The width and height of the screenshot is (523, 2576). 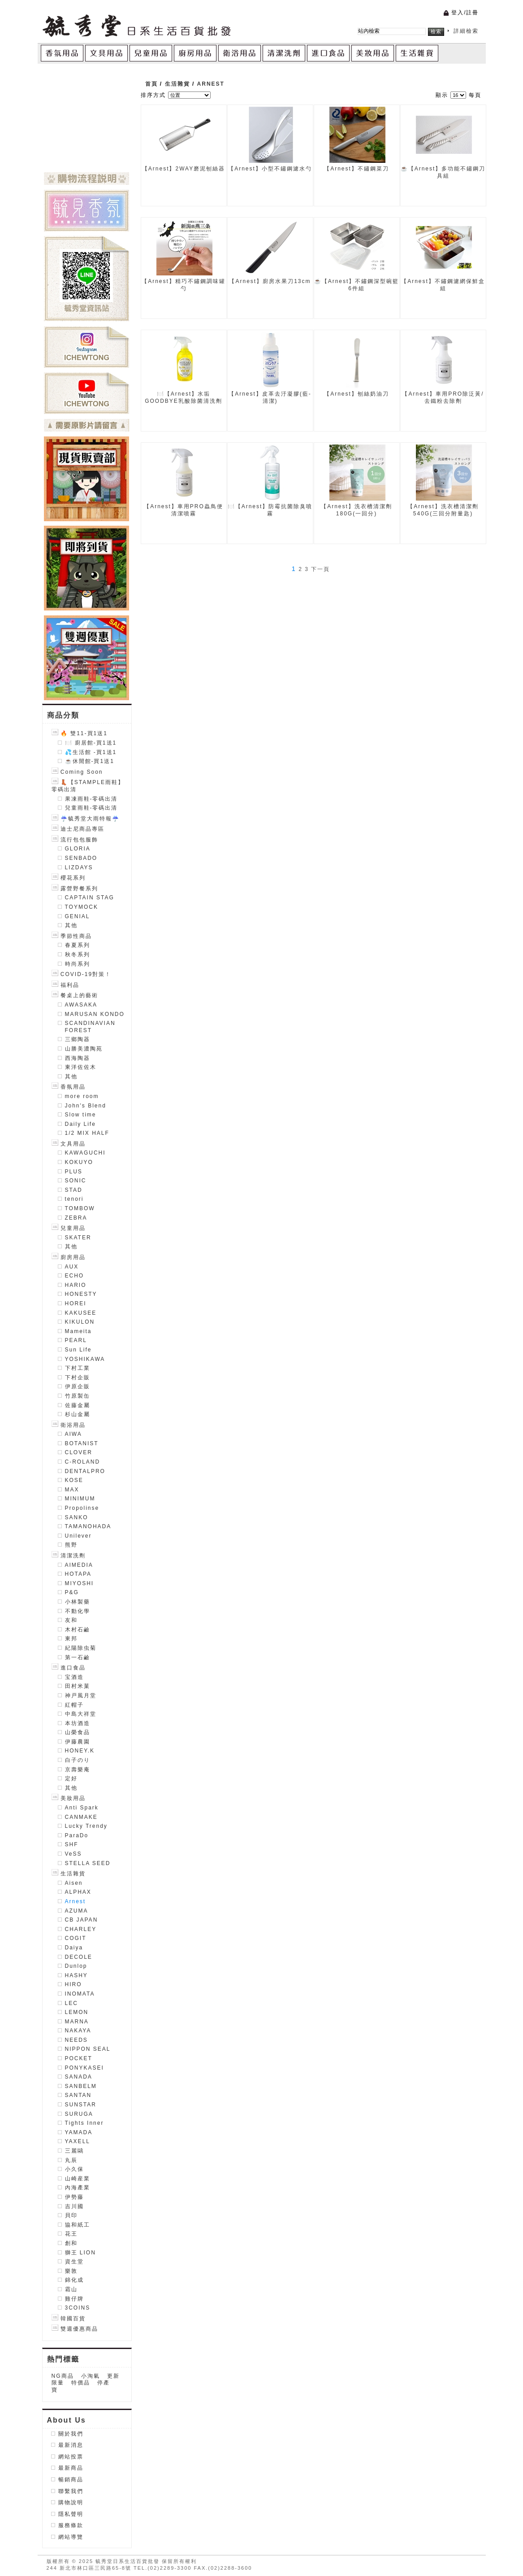 What do you see at coordinates (78, 829) in the screenshot?
I see `迪士尼商品專區` at bounding box center [78, 829].